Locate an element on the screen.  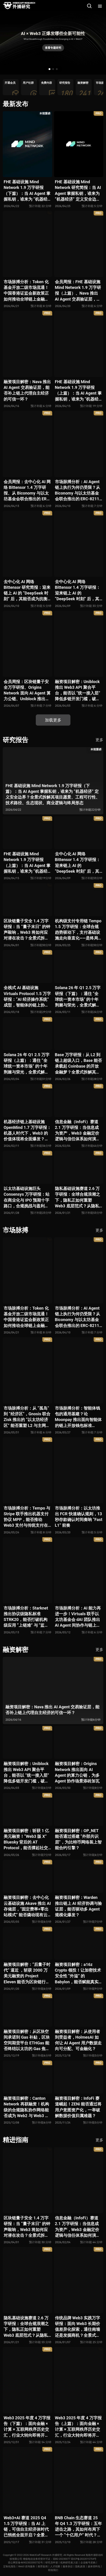
[group] is located at coordinates (11, 87).